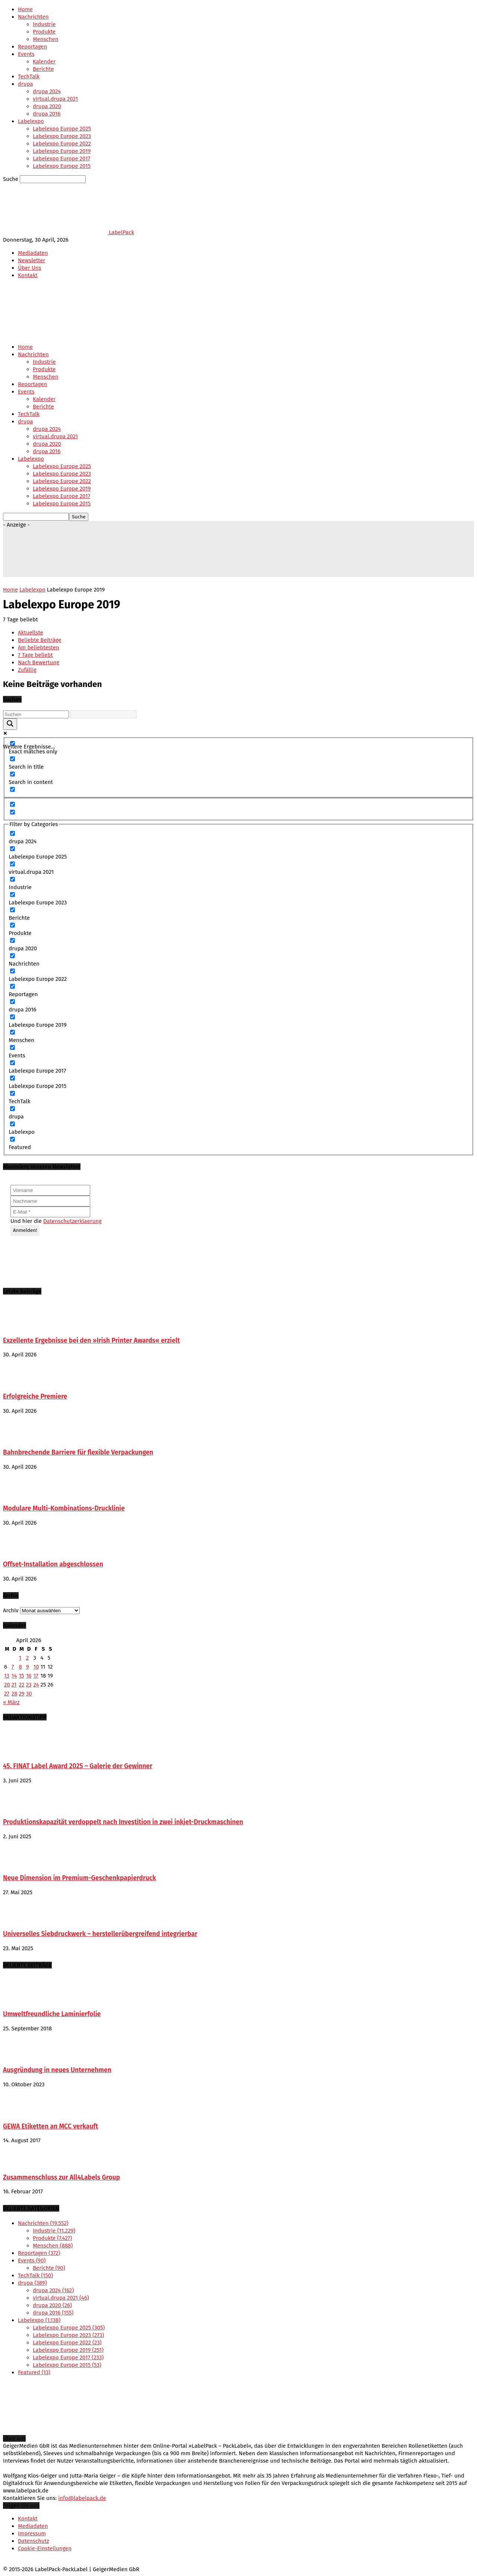 Image resolution: width=477 pixels, height=2576 pixels. What do you see at coordinates (21, 1675) in the screenshot?
I see `15 [Beiträge veröffentlicht am 15. April 2026]` at bounding box center [21, 1675].